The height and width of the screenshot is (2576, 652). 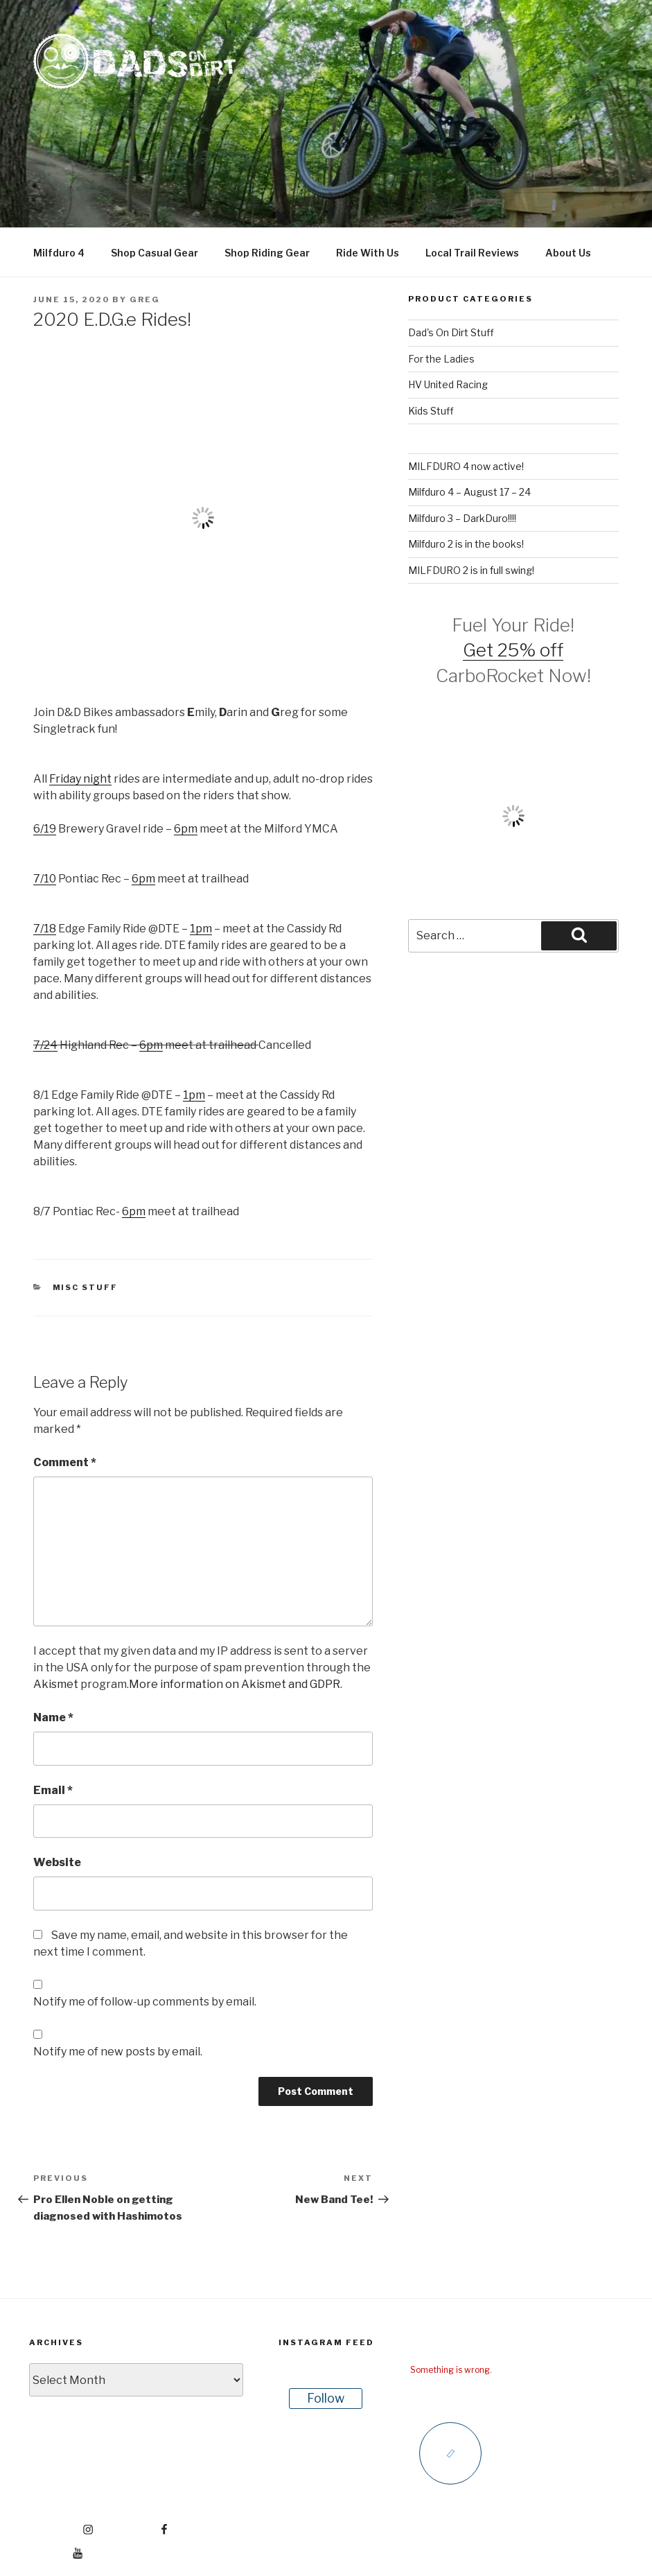 What do you see at coordinates (45, 1045) in the screenshot?
I see `7/24` at bounding box center [45, 1045].